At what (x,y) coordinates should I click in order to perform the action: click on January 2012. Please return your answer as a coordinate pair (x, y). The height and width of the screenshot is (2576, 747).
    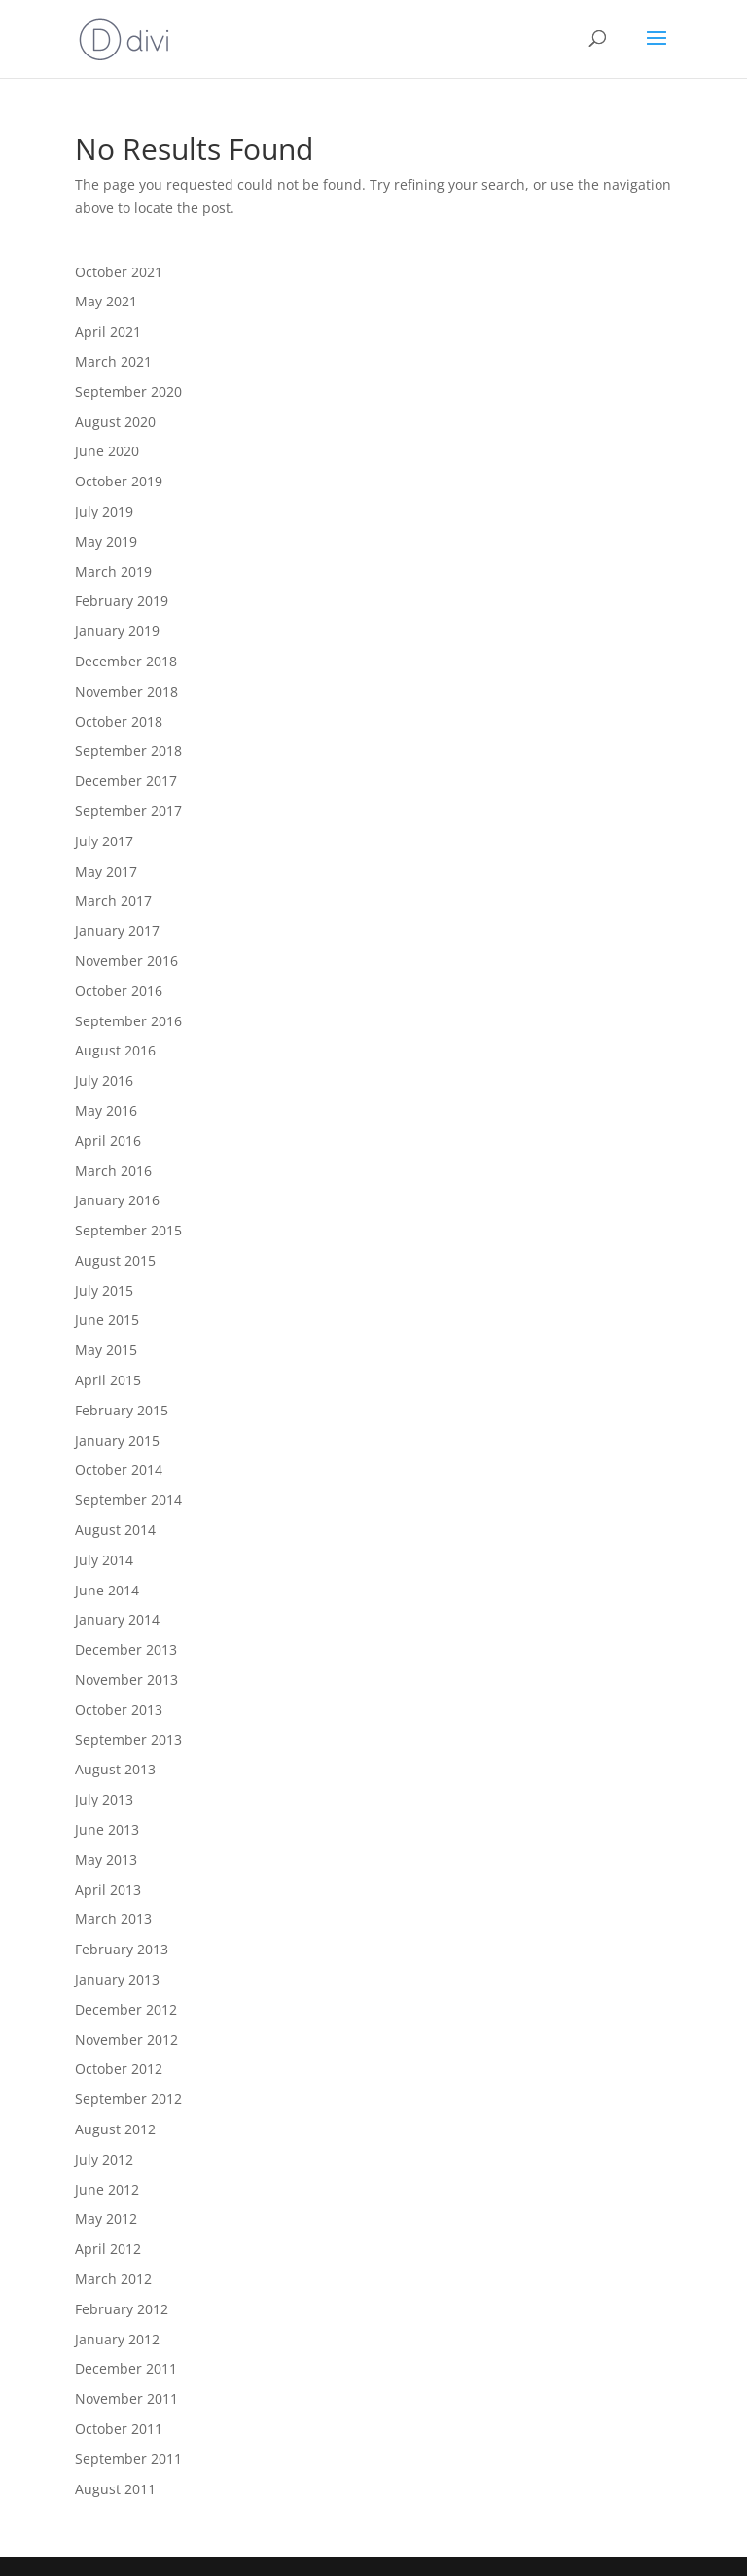
    Looking at the image, I should click on (117, 2339).